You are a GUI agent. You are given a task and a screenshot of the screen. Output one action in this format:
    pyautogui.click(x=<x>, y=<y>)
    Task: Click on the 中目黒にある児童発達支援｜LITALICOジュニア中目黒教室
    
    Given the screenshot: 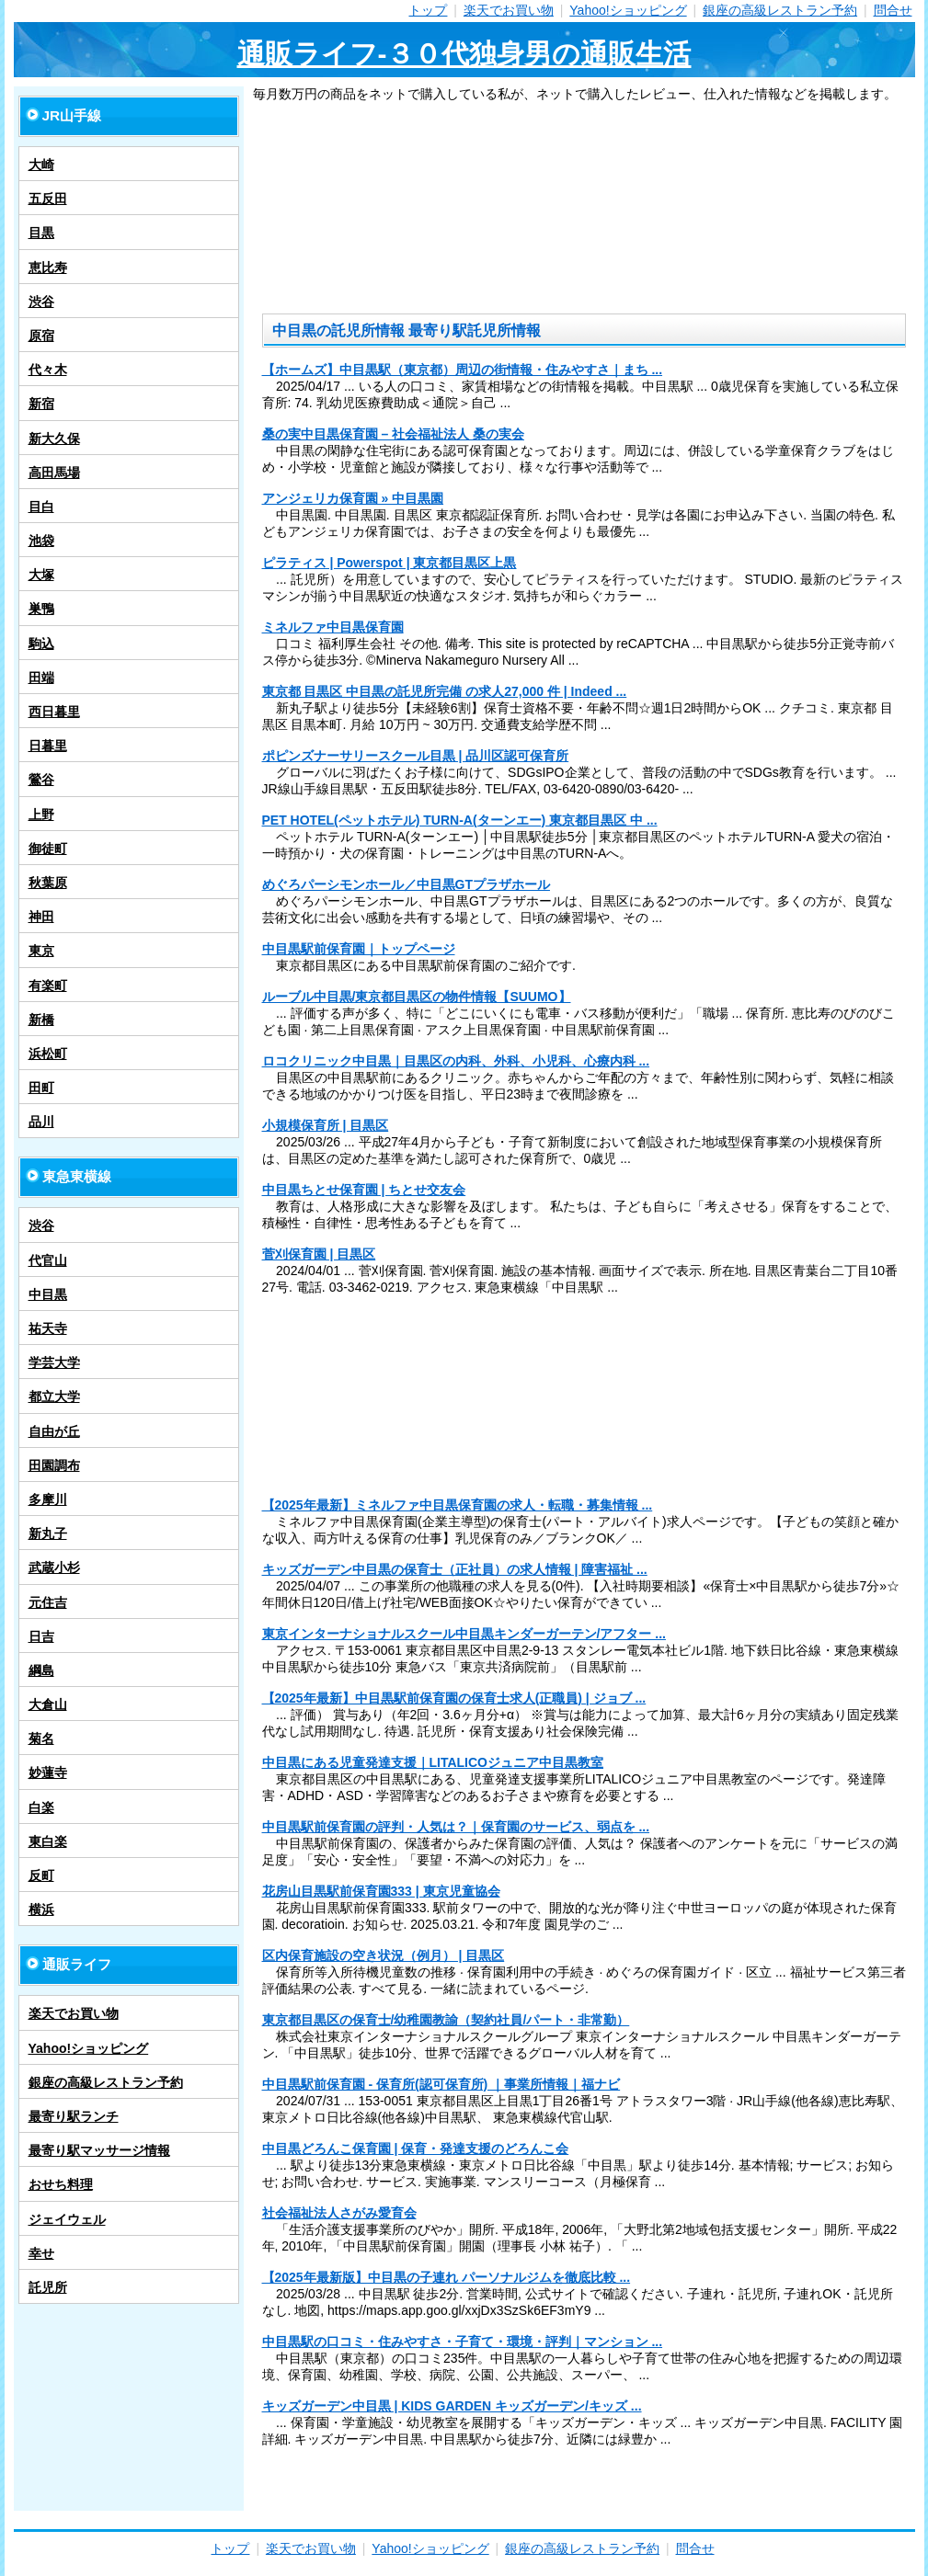 What is the action you would take?
    pyautogui.click(x=433, y=1762)
    